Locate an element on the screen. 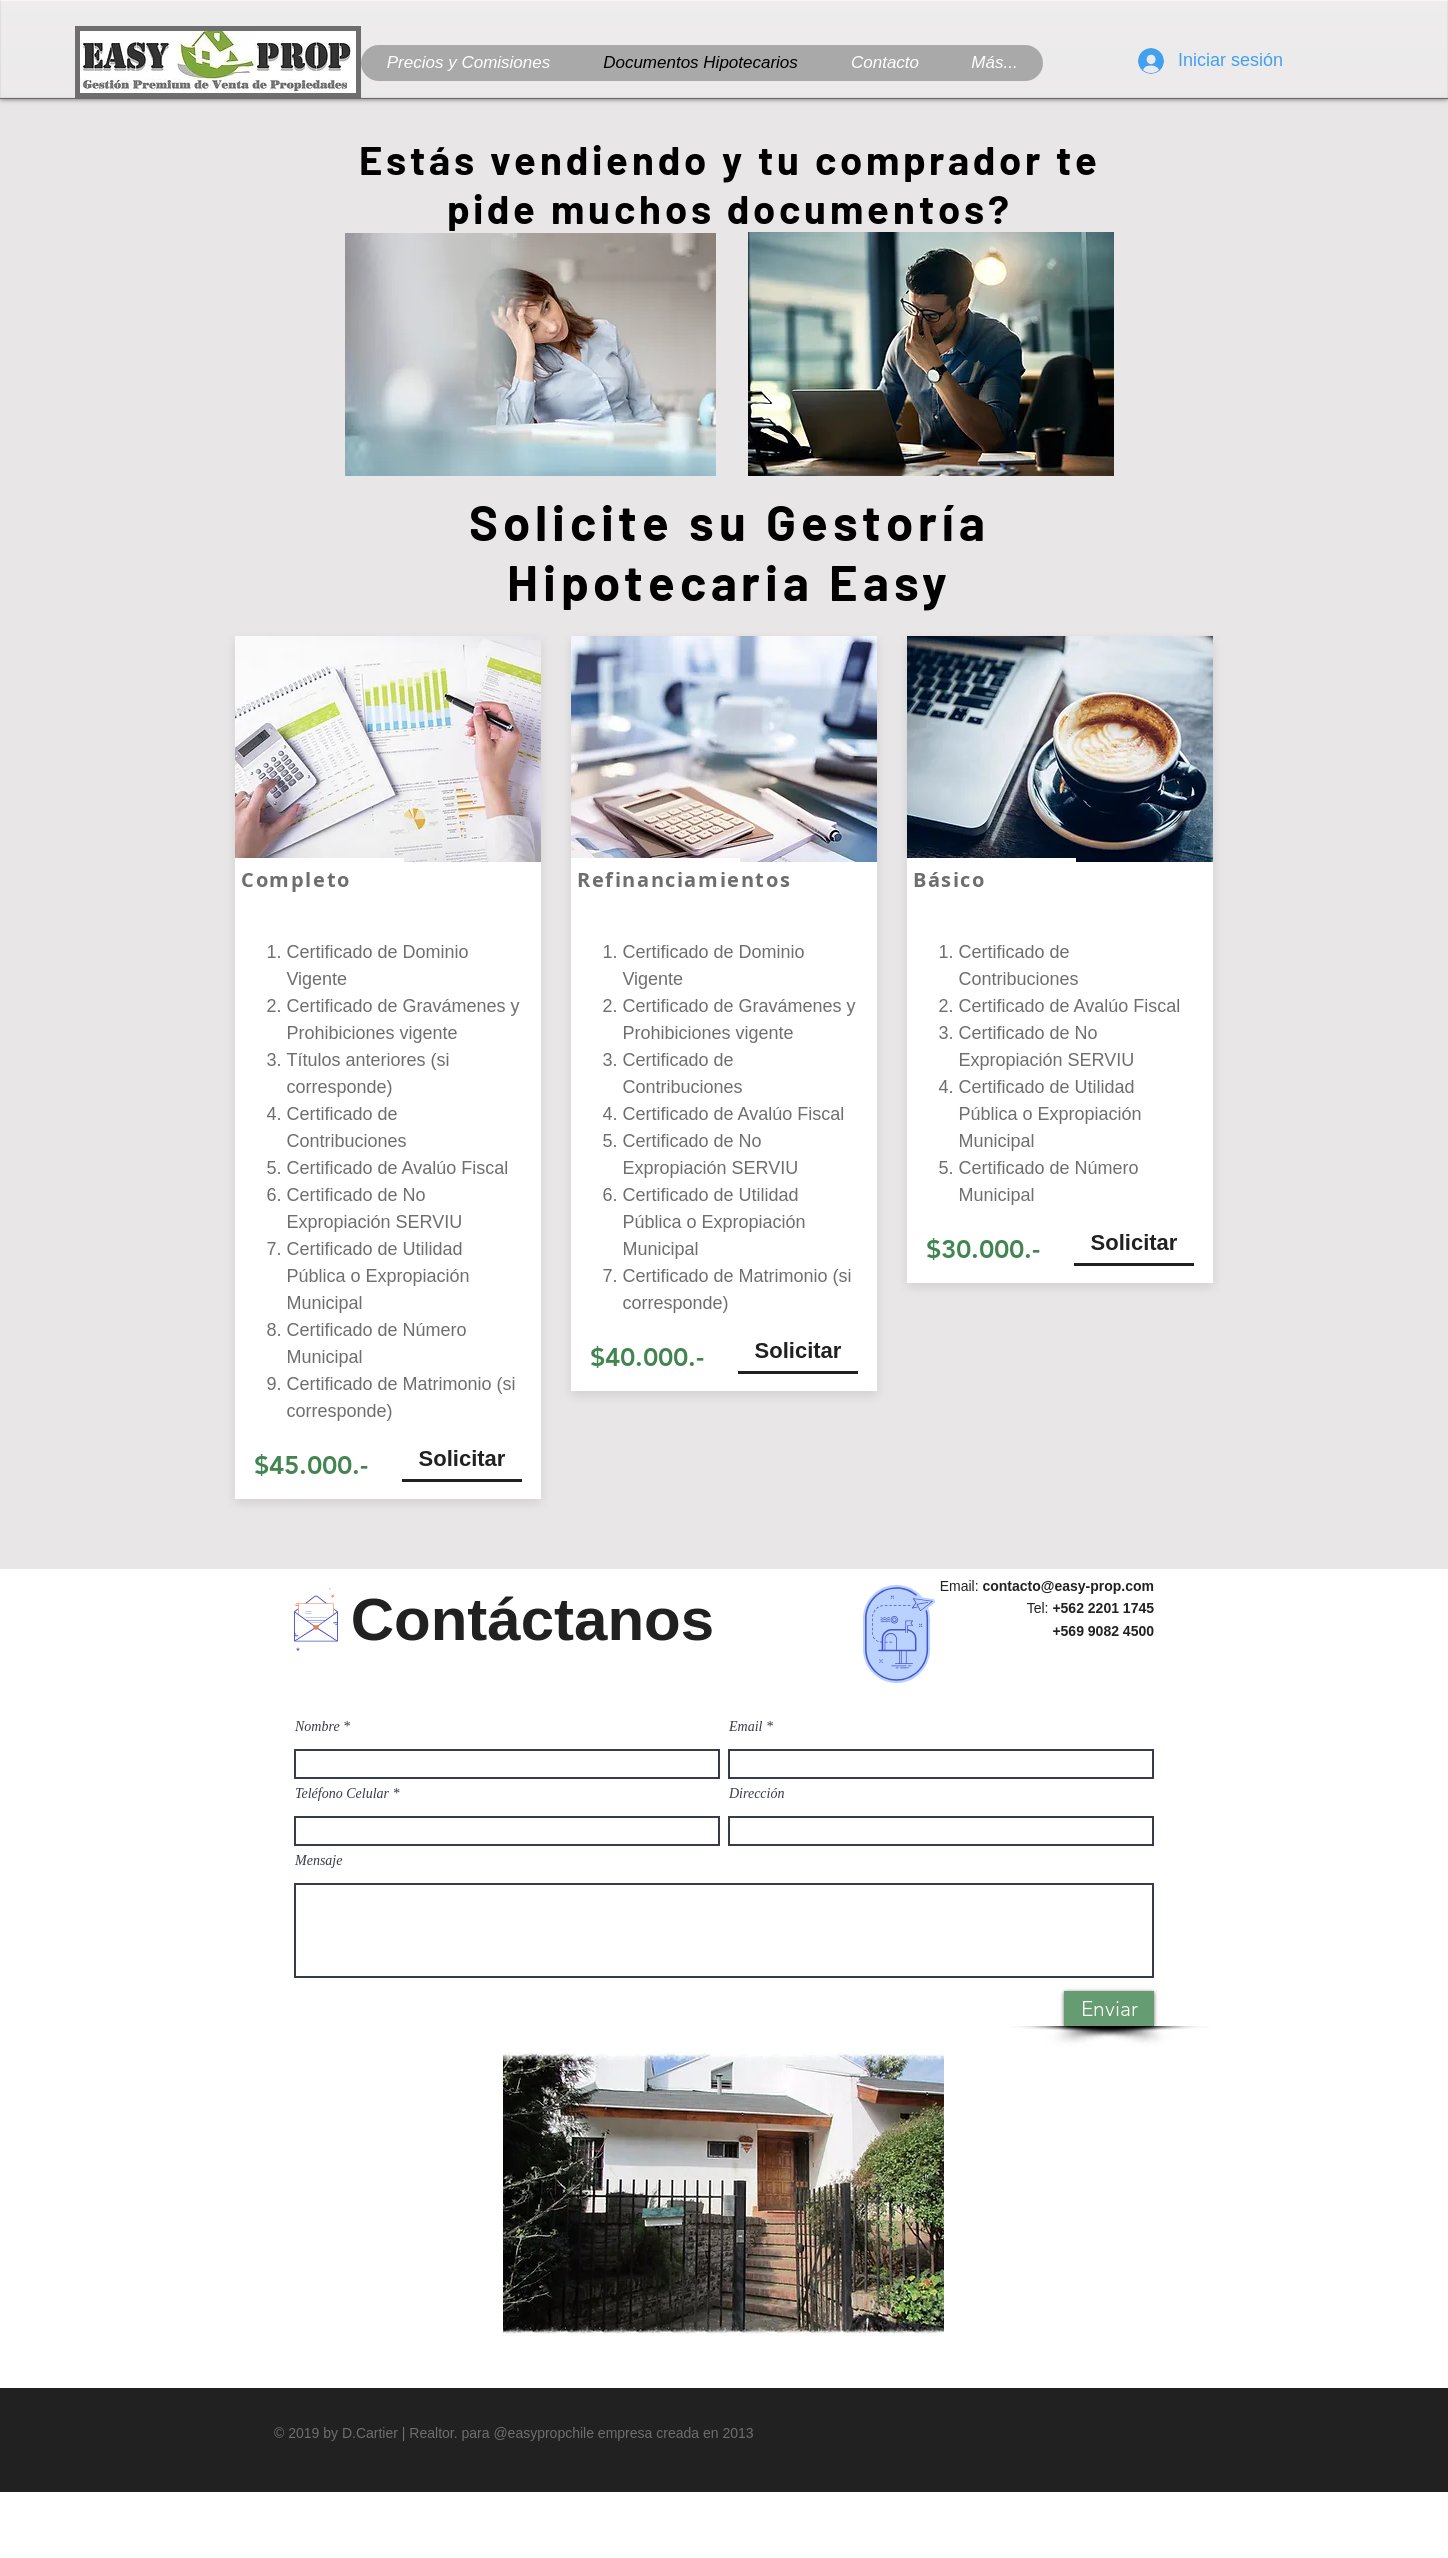 The image size is (1448, 2558). Email is located at coordinates (745, 1727).